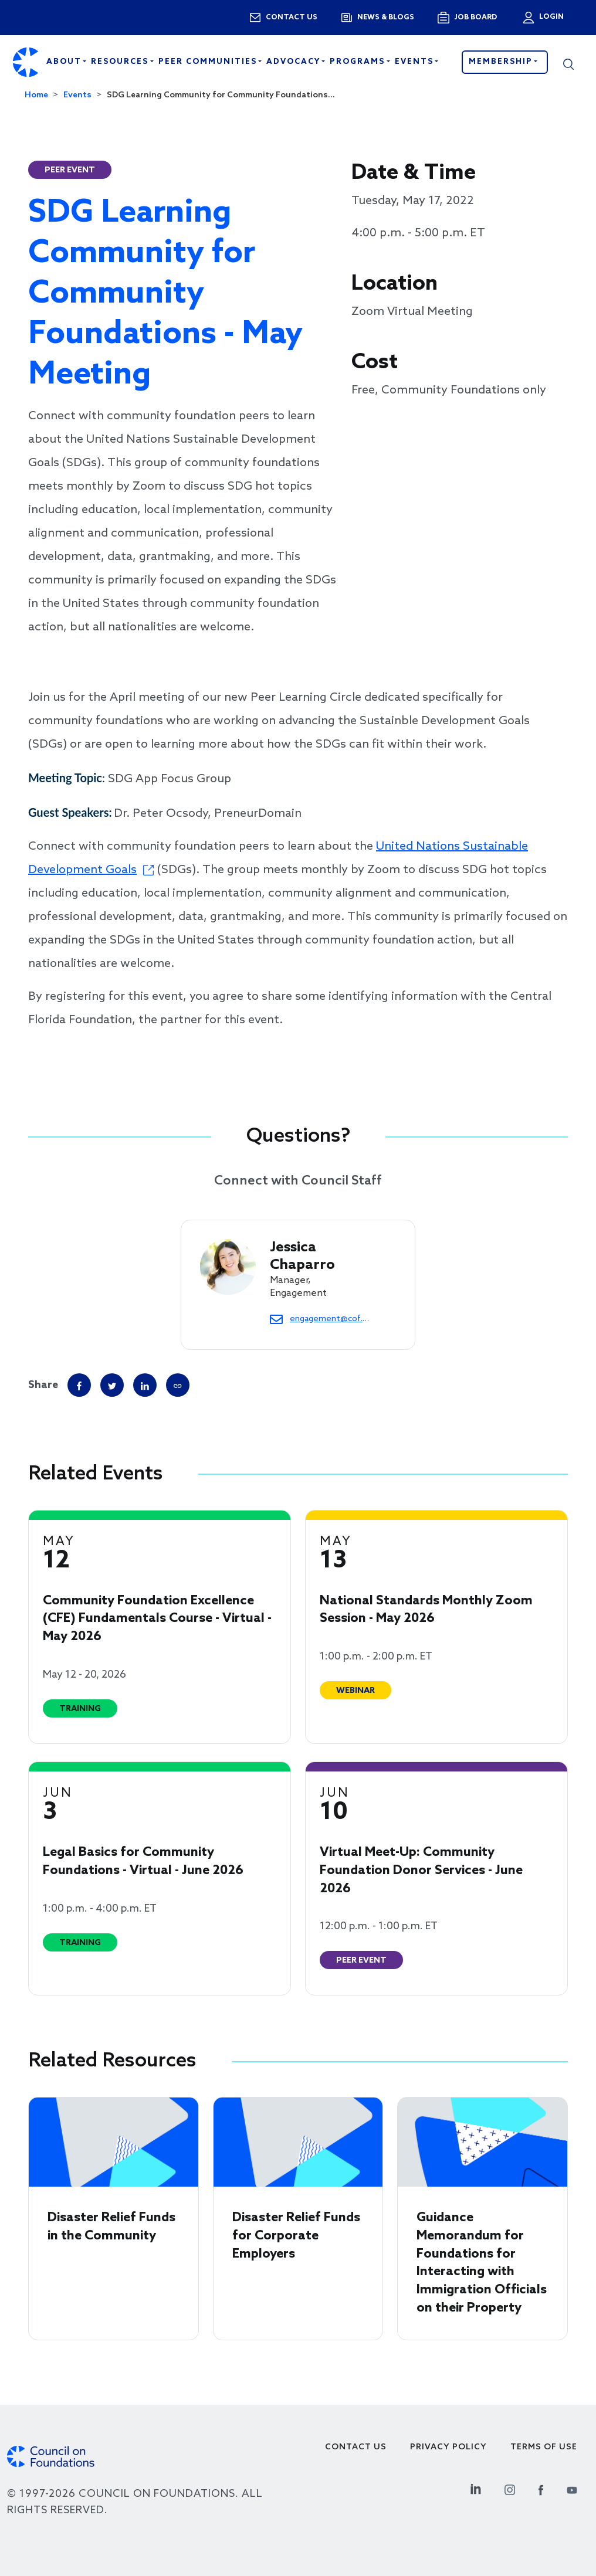 The width and height of the screenshot is (596, 2576). I want to click on Privacy Policy, so click(448, 2447).